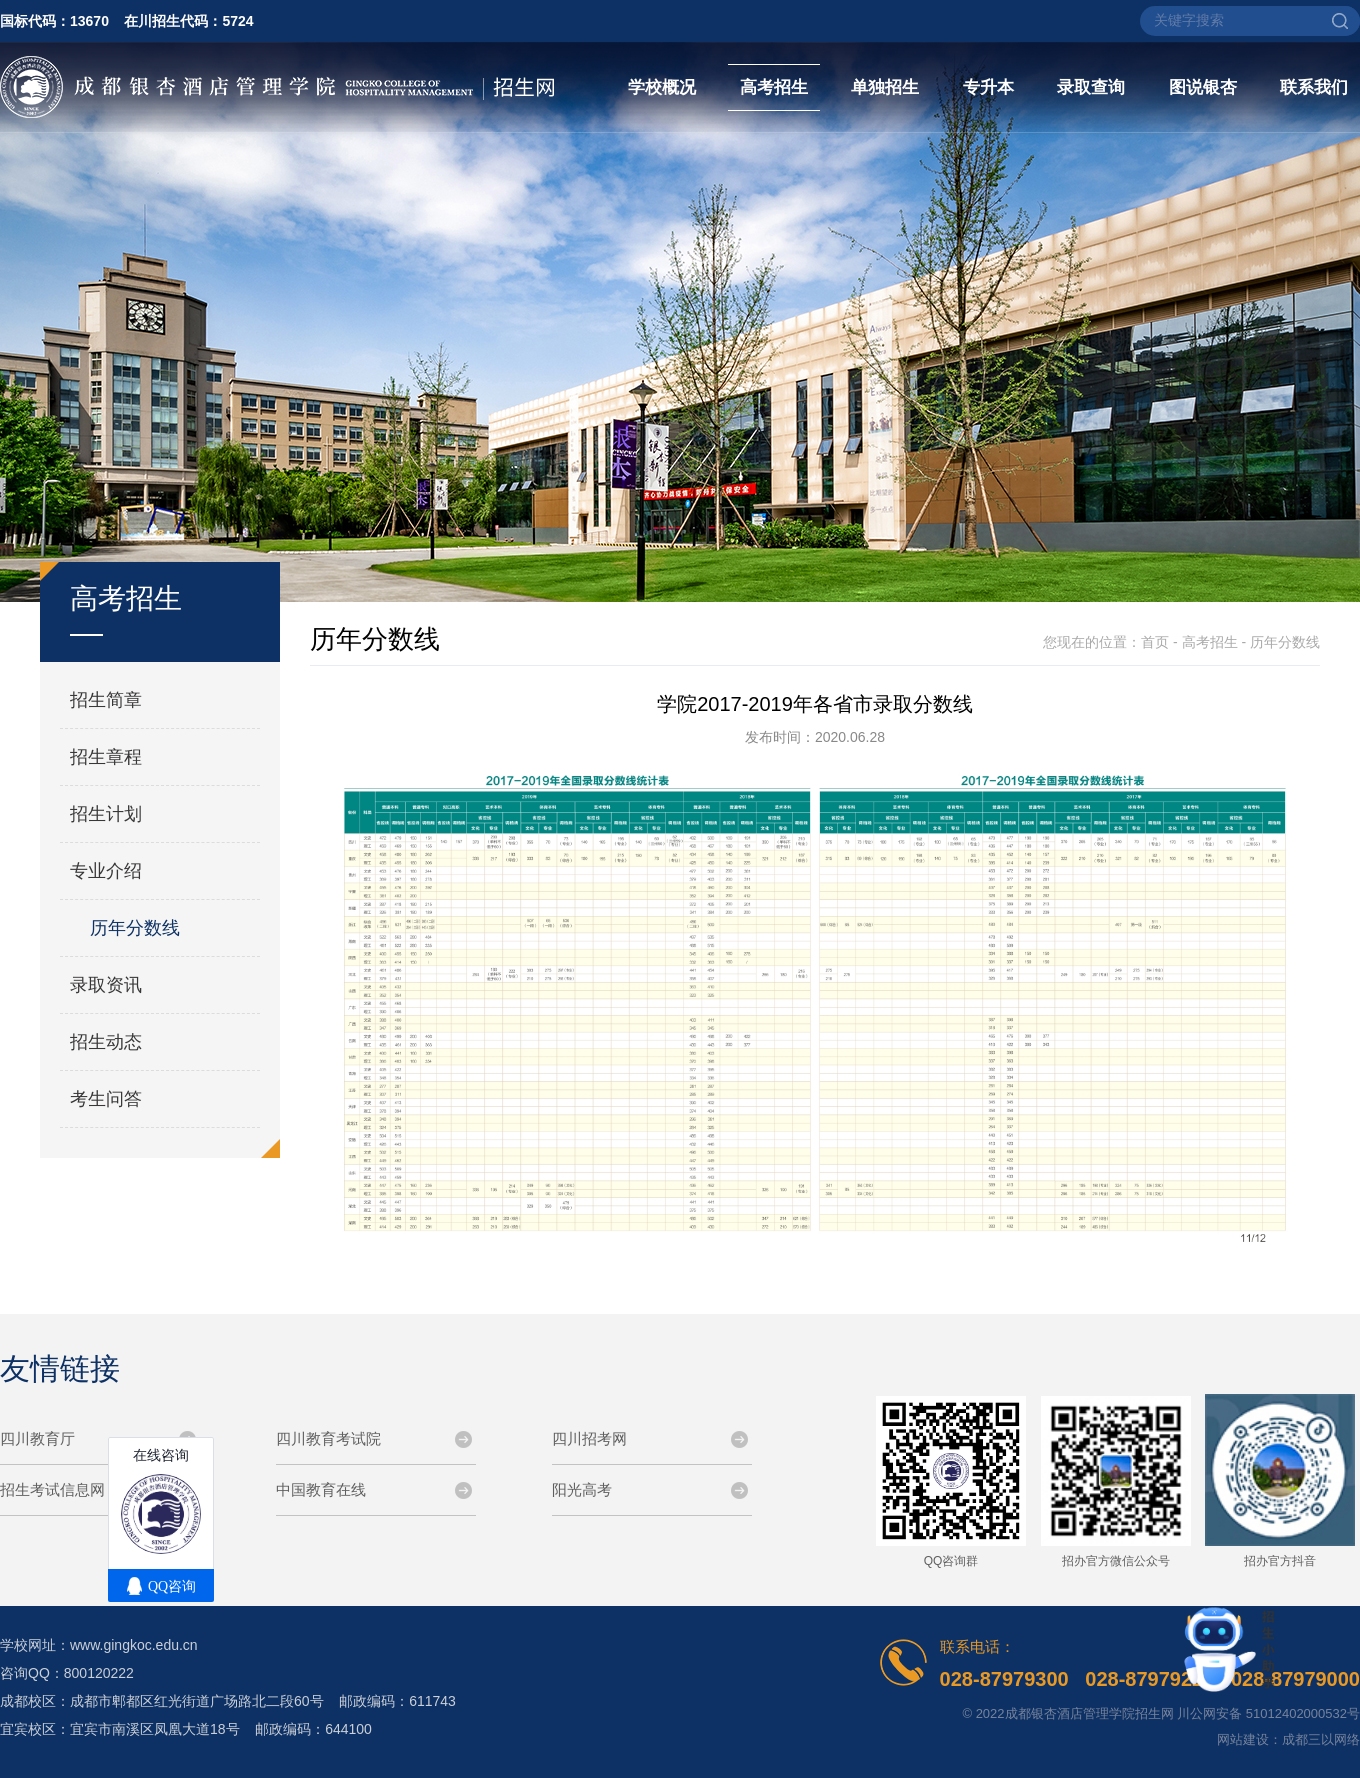  What do you see at coordinates (106, 1099) in the screenshot?
I see `考生问答` at bounding box center [106, 1099].